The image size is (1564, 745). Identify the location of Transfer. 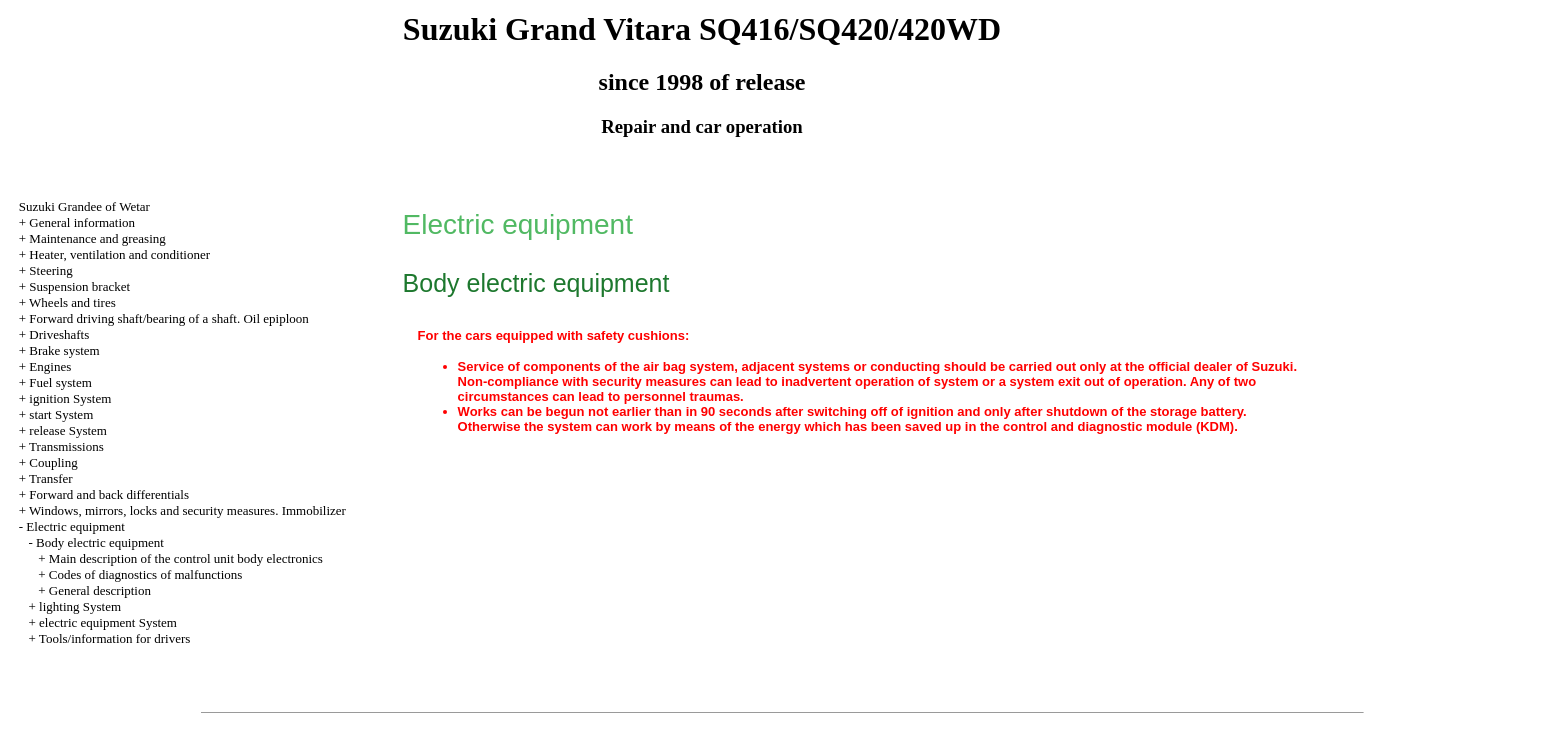
(51, 478).